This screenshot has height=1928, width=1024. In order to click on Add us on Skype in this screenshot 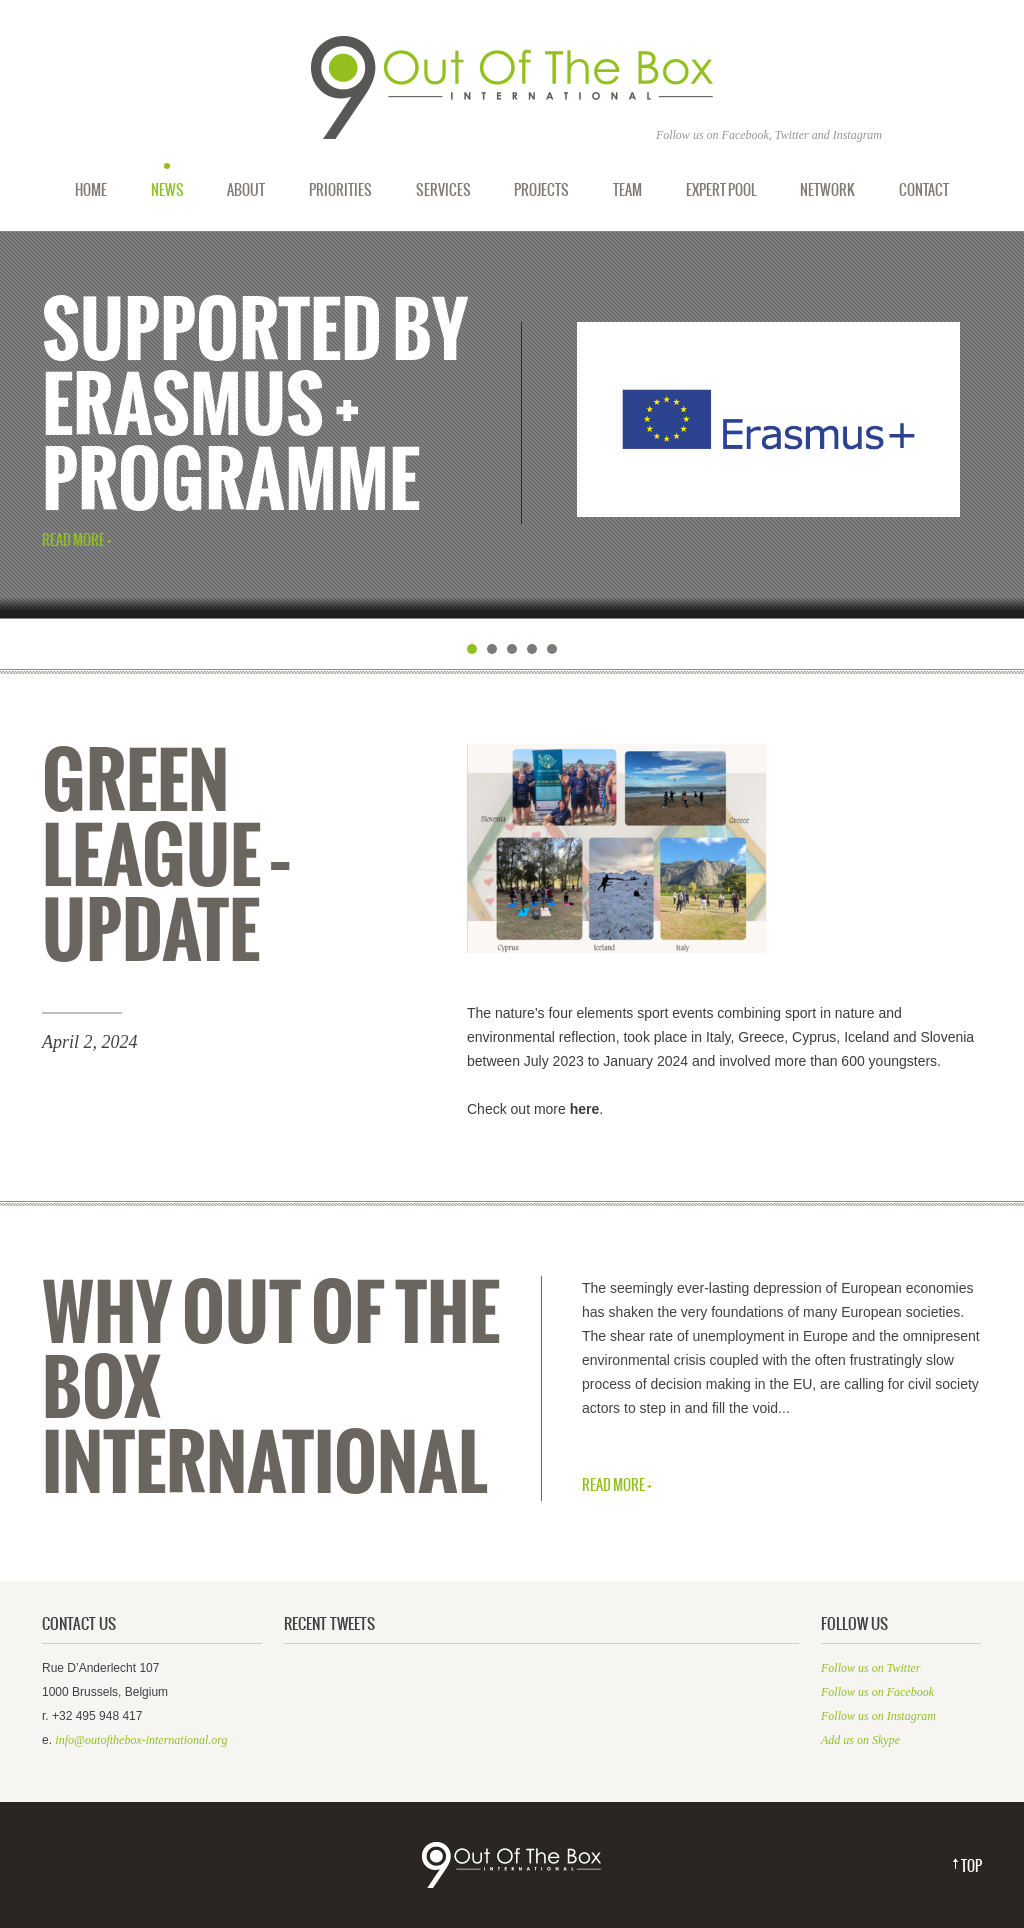, I will do `click(860, 1740)`.